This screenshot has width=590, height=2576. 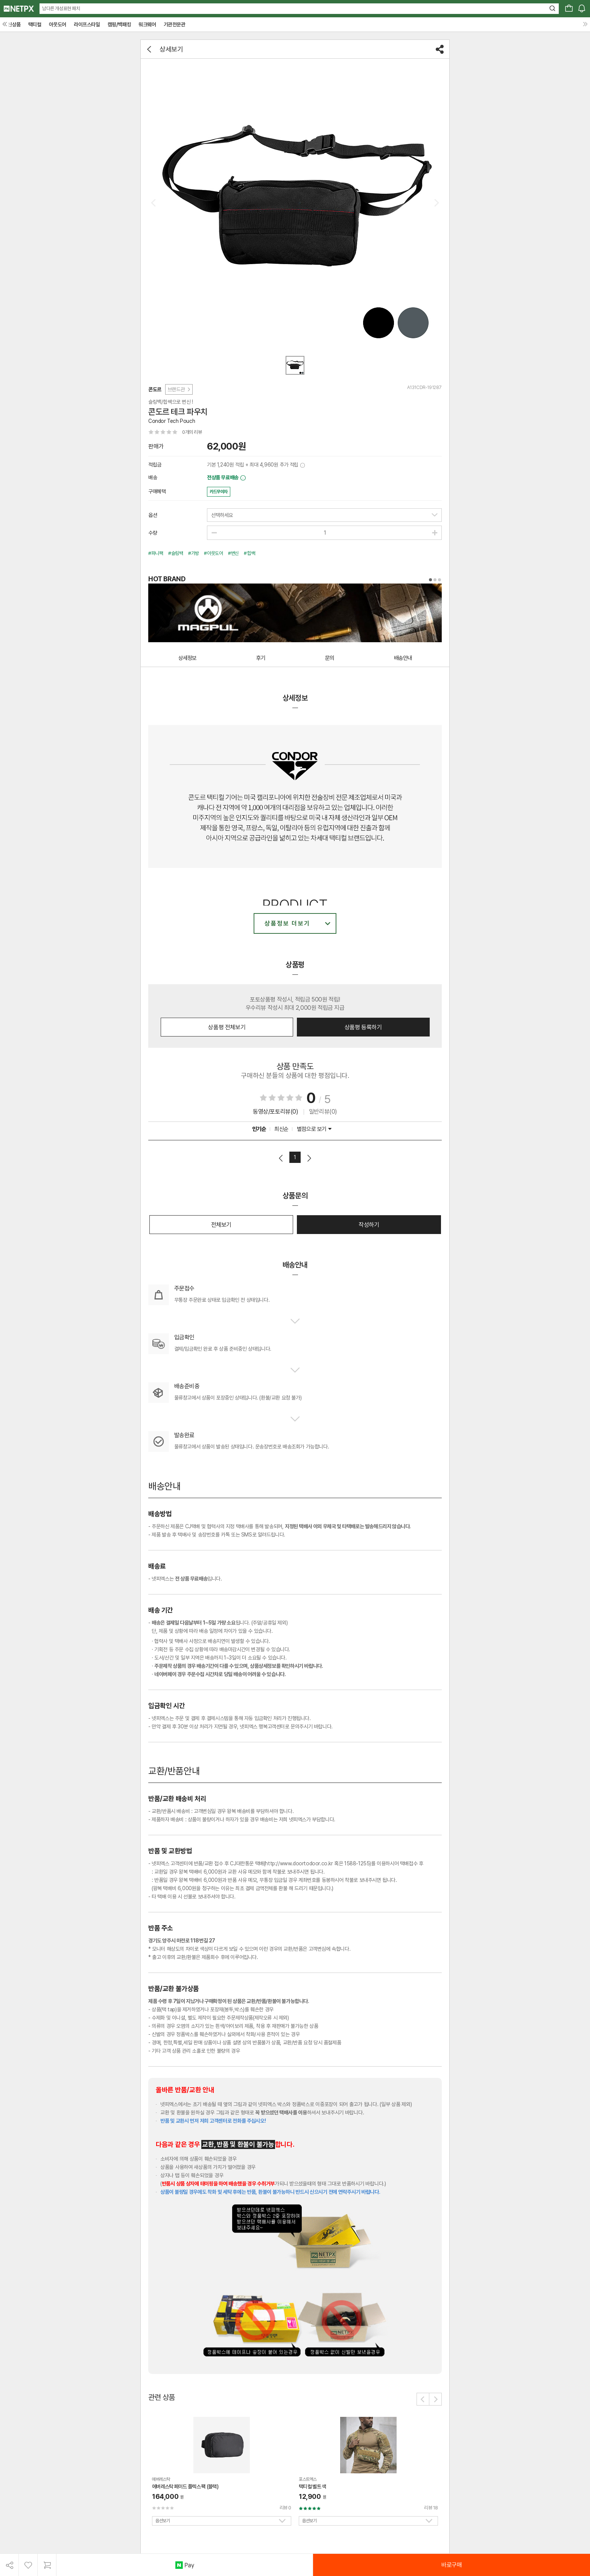 I want to click on 일반리뷰(0), so click(x=323, y=1111).